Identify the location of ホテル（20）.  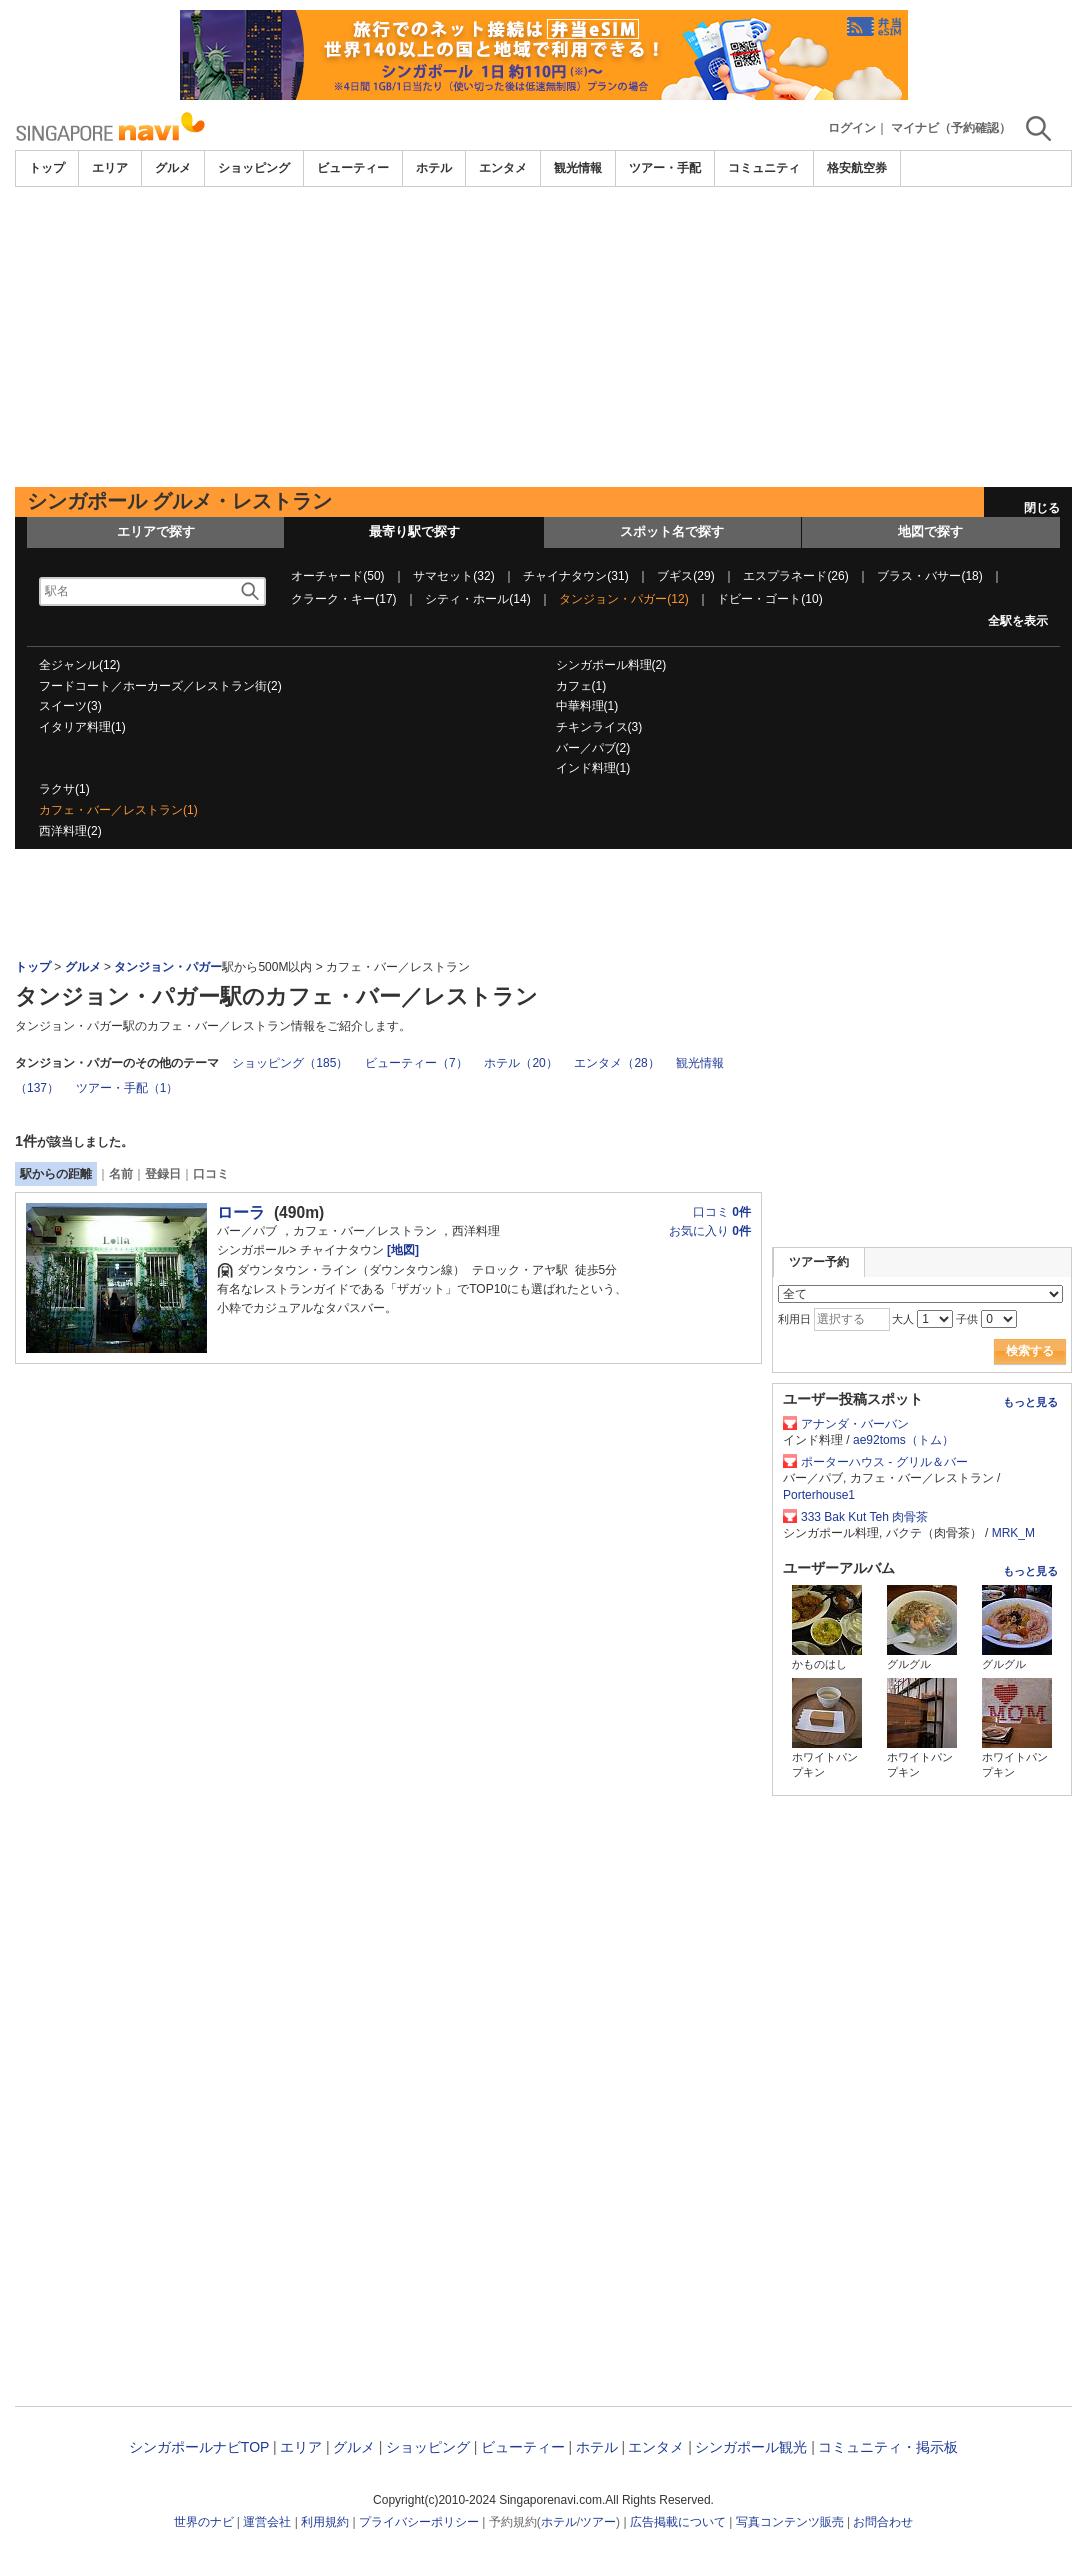
(520, 1063).